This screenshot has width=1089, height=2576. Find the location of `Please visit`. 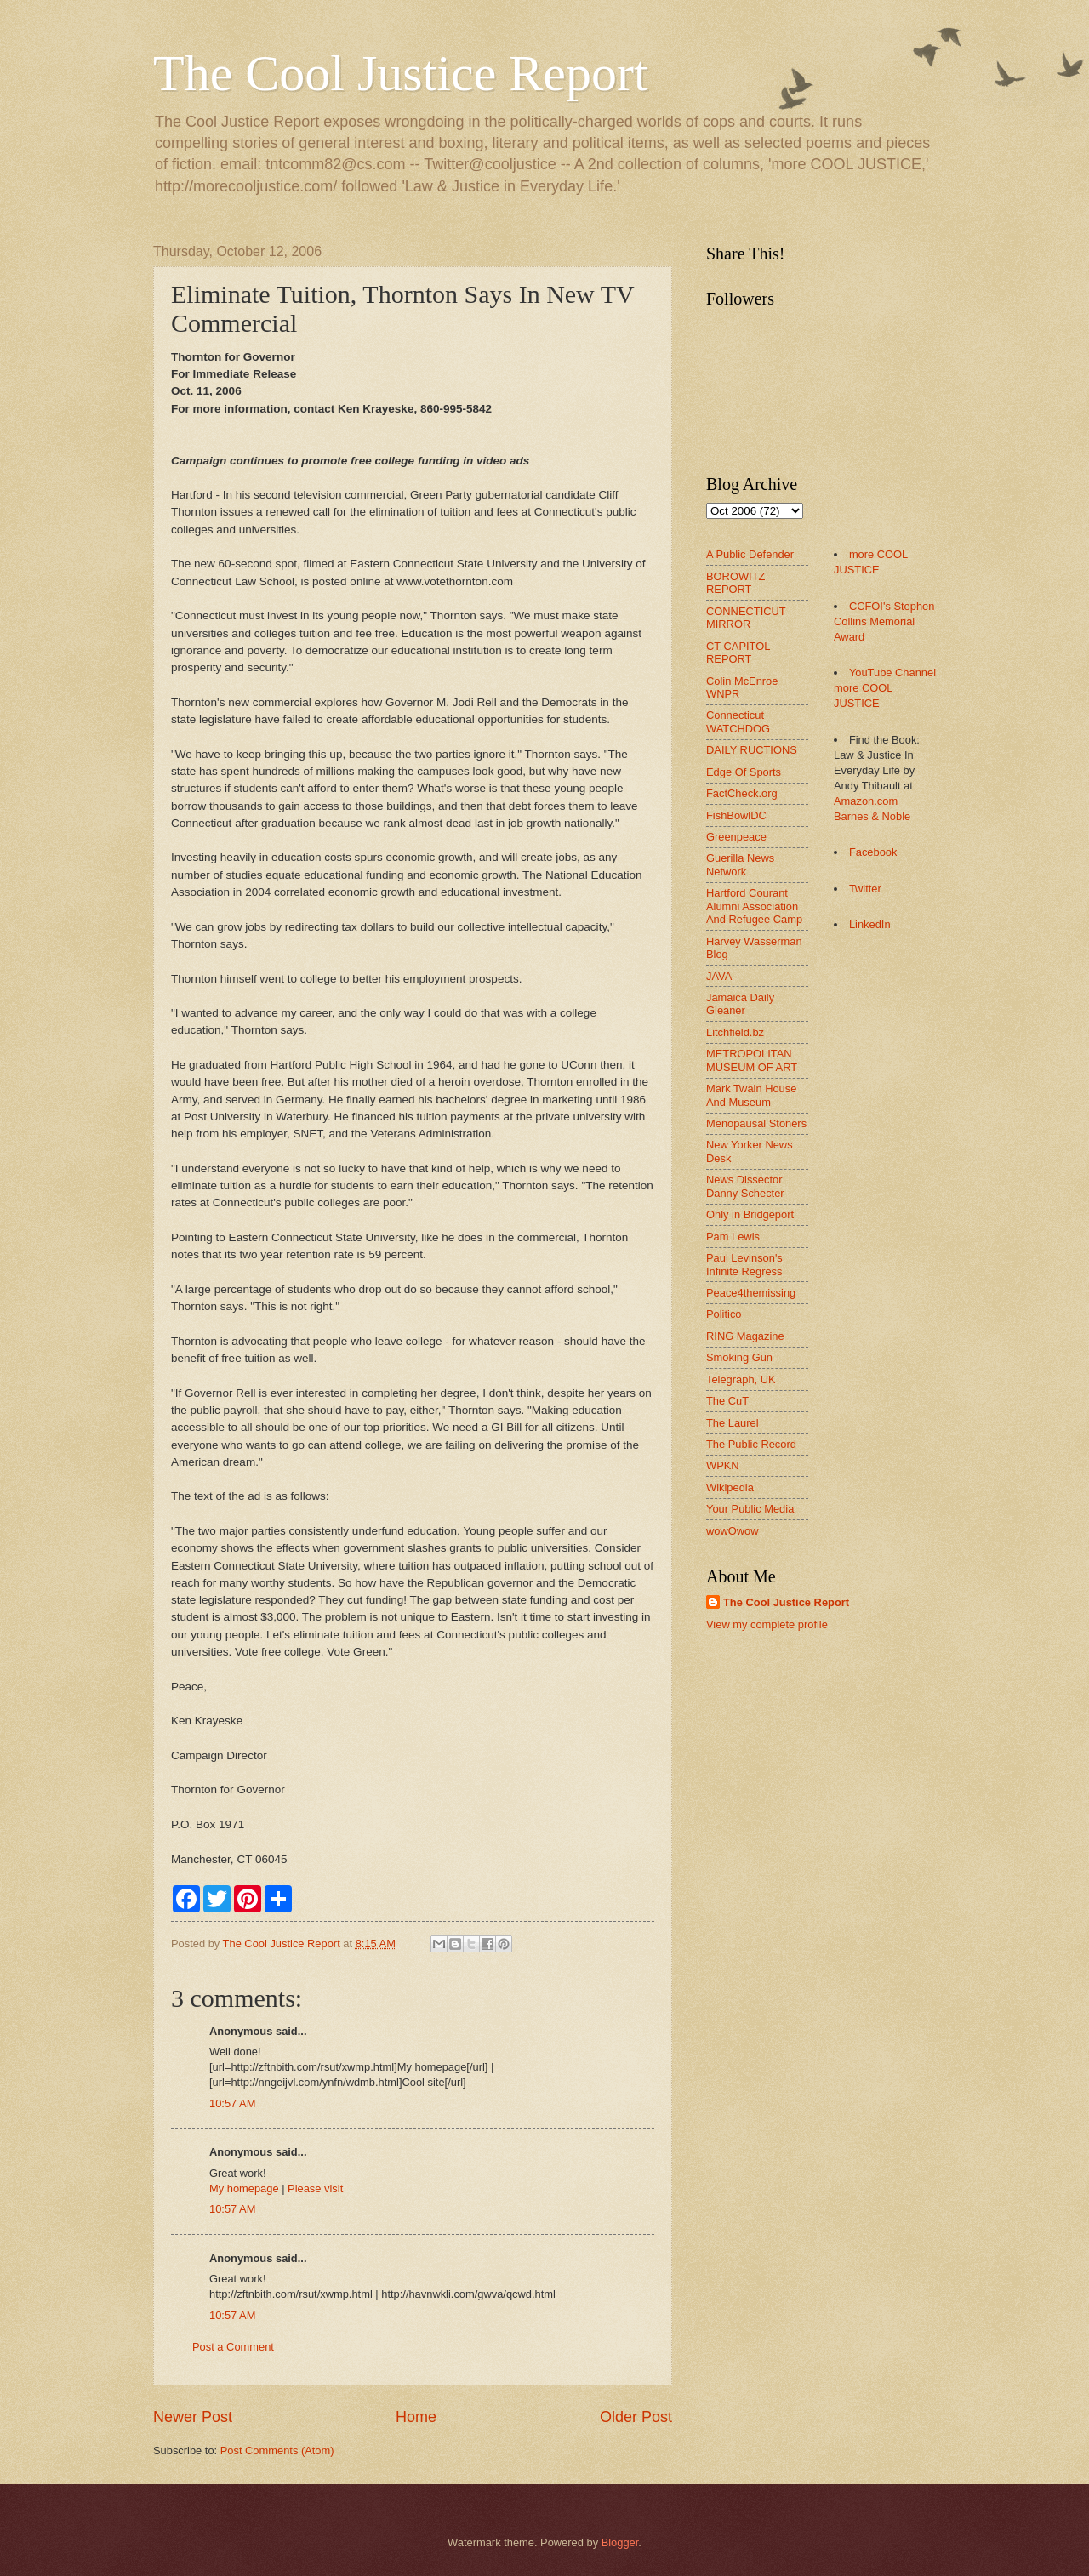

Please visit is located at coordinates (315, 2188).